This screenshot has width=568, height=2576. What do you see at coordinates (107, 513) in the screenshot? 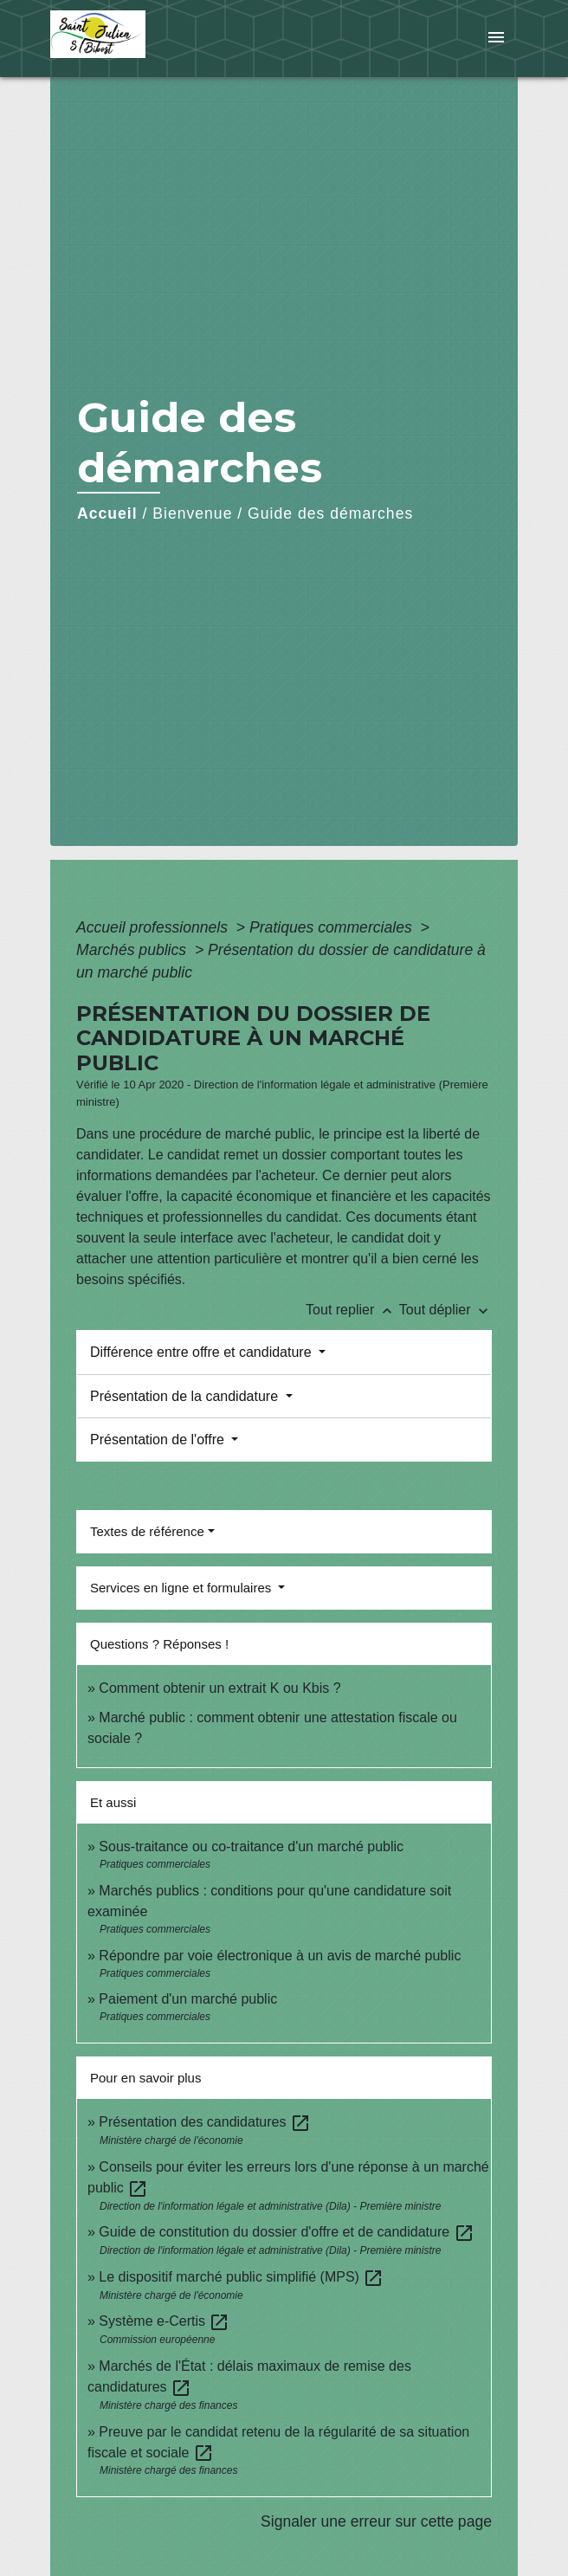
I see `Accueil` at bounding box center [107, 513].